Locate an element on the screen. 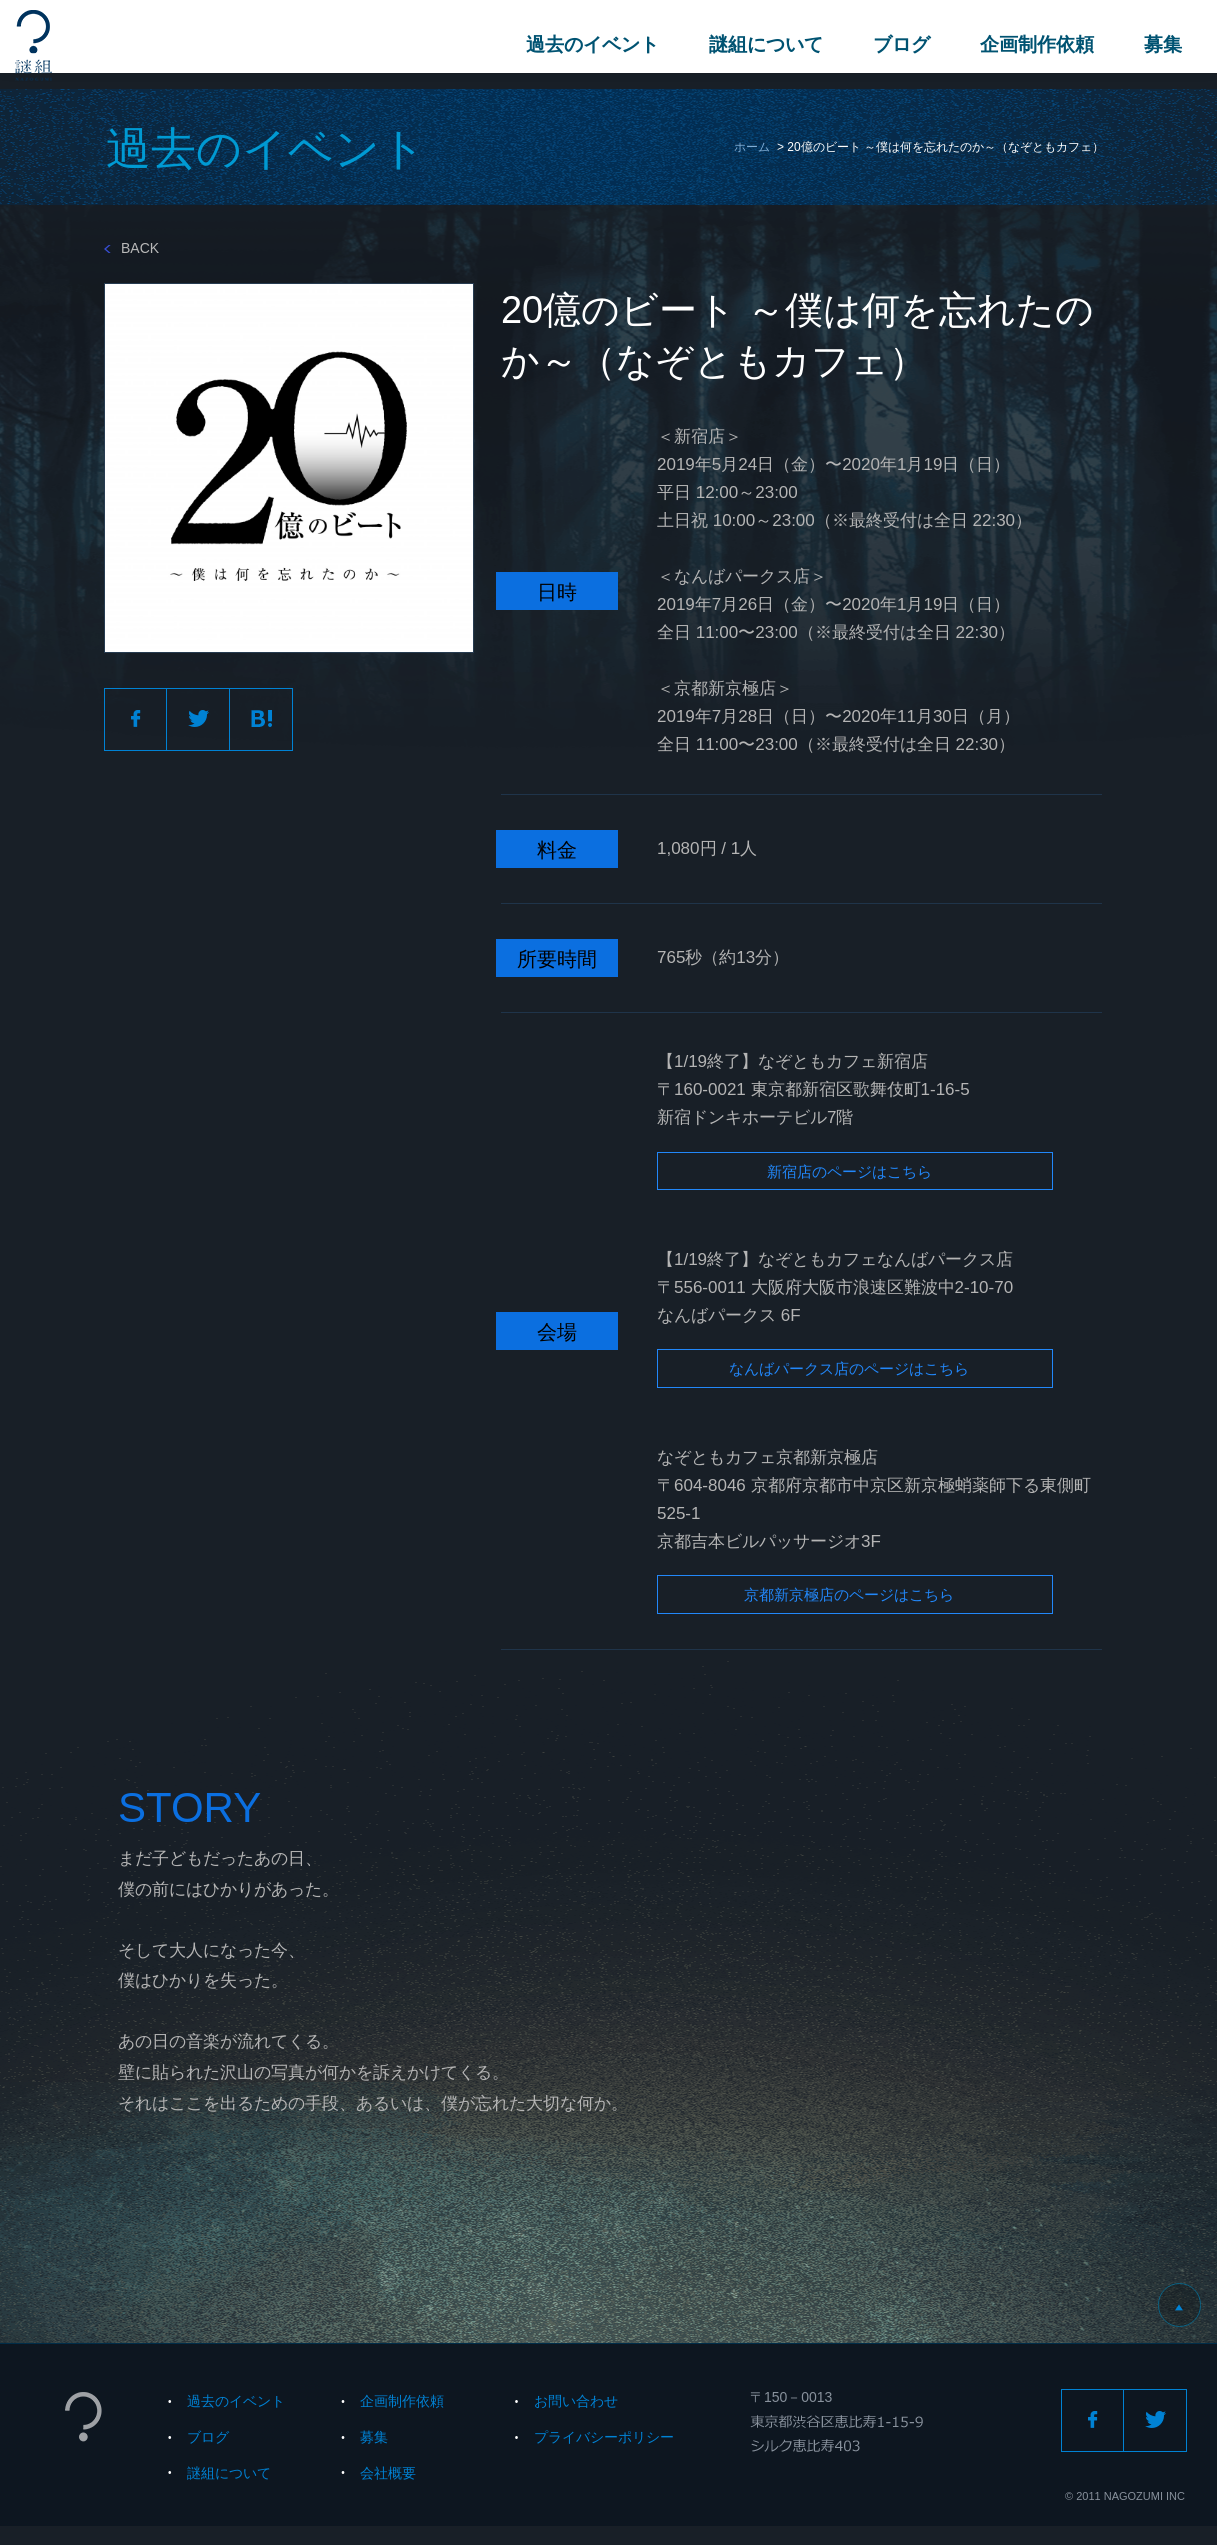  会社概要 is located at coordinates (388, 2492).